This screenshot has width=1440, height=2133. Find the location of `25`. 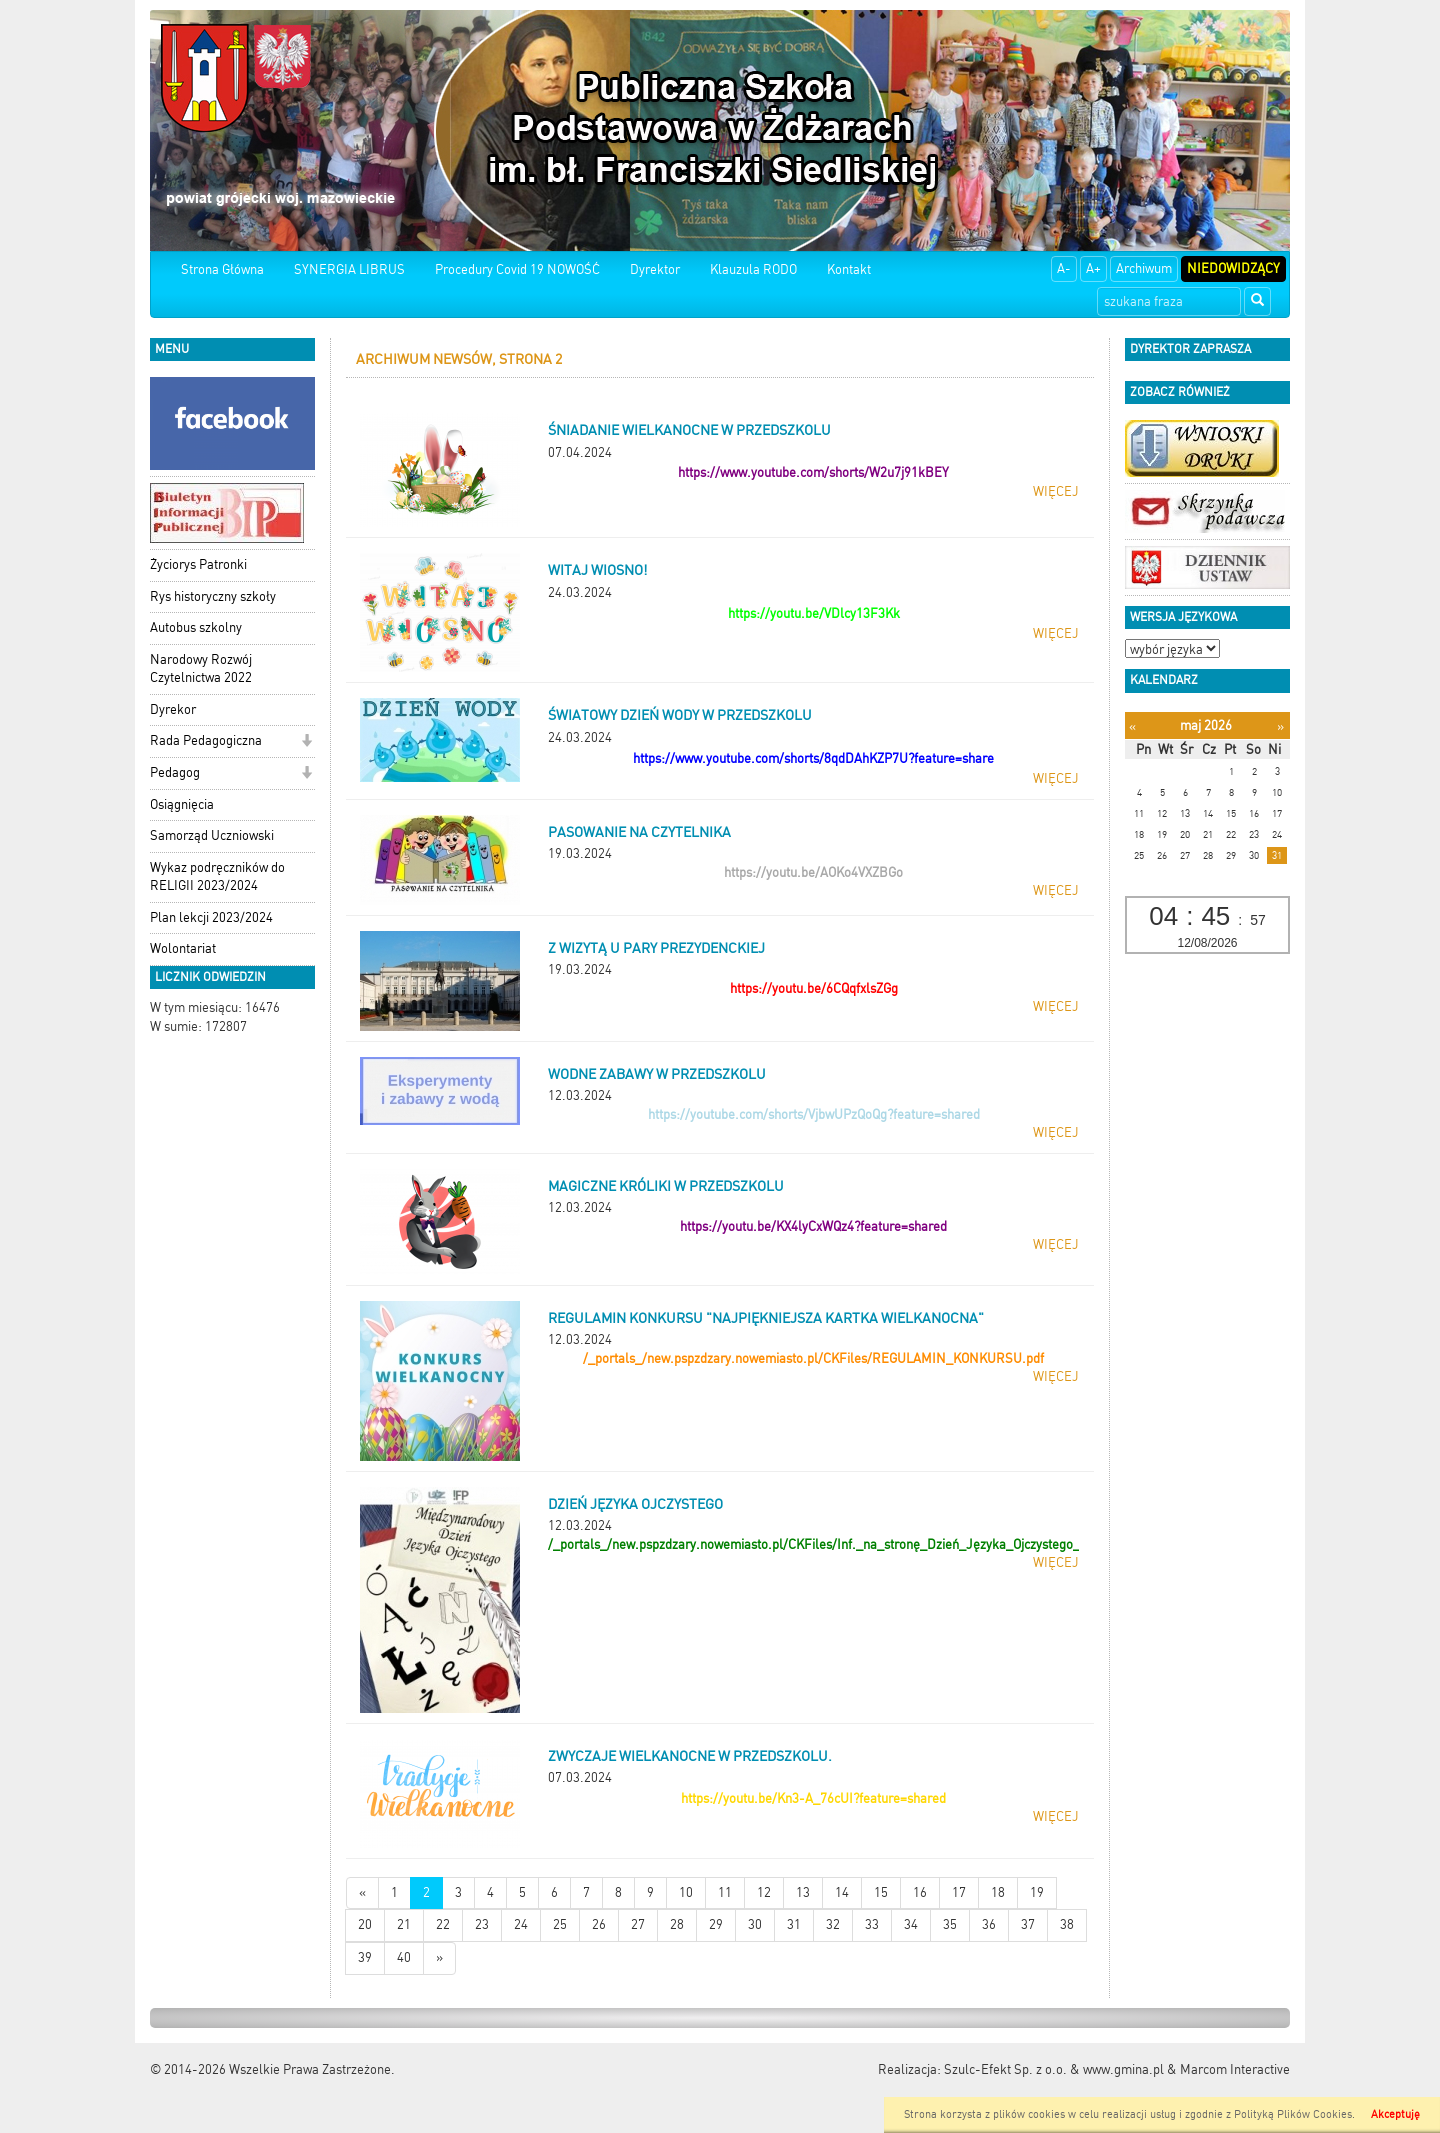

25 is located at coordinates (560, 1924).